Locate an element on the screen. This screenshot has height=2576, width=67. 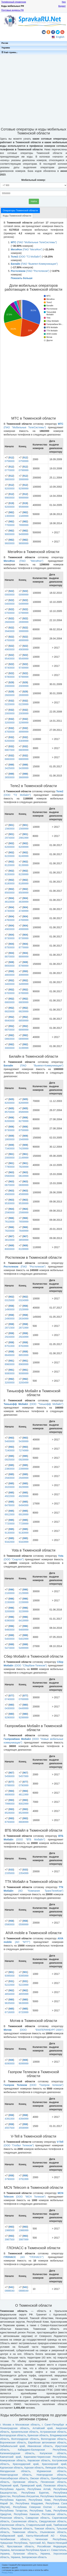
9740000 is located at coordinates (10, 667).